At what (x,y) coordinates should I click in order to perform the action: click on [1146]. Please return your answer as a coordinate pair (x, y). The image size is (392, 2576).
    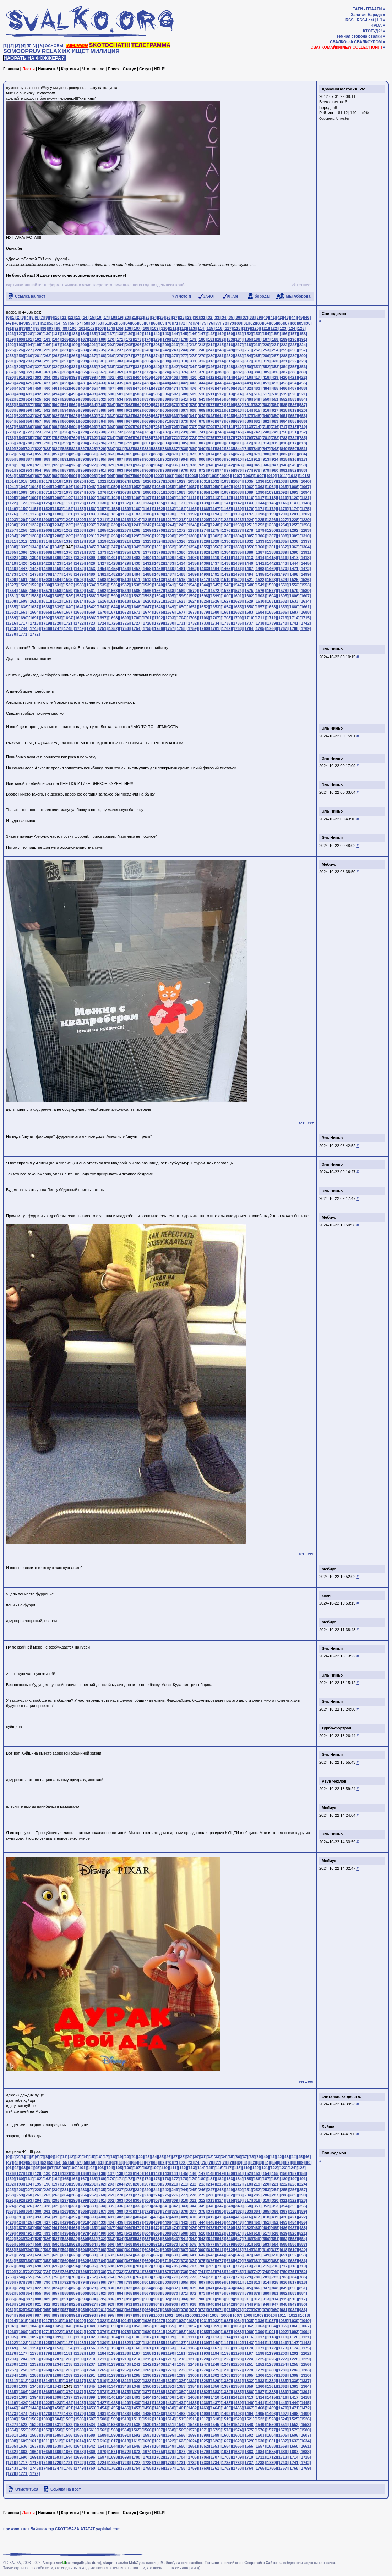
    Looking at the image, I should click on (282, 503).